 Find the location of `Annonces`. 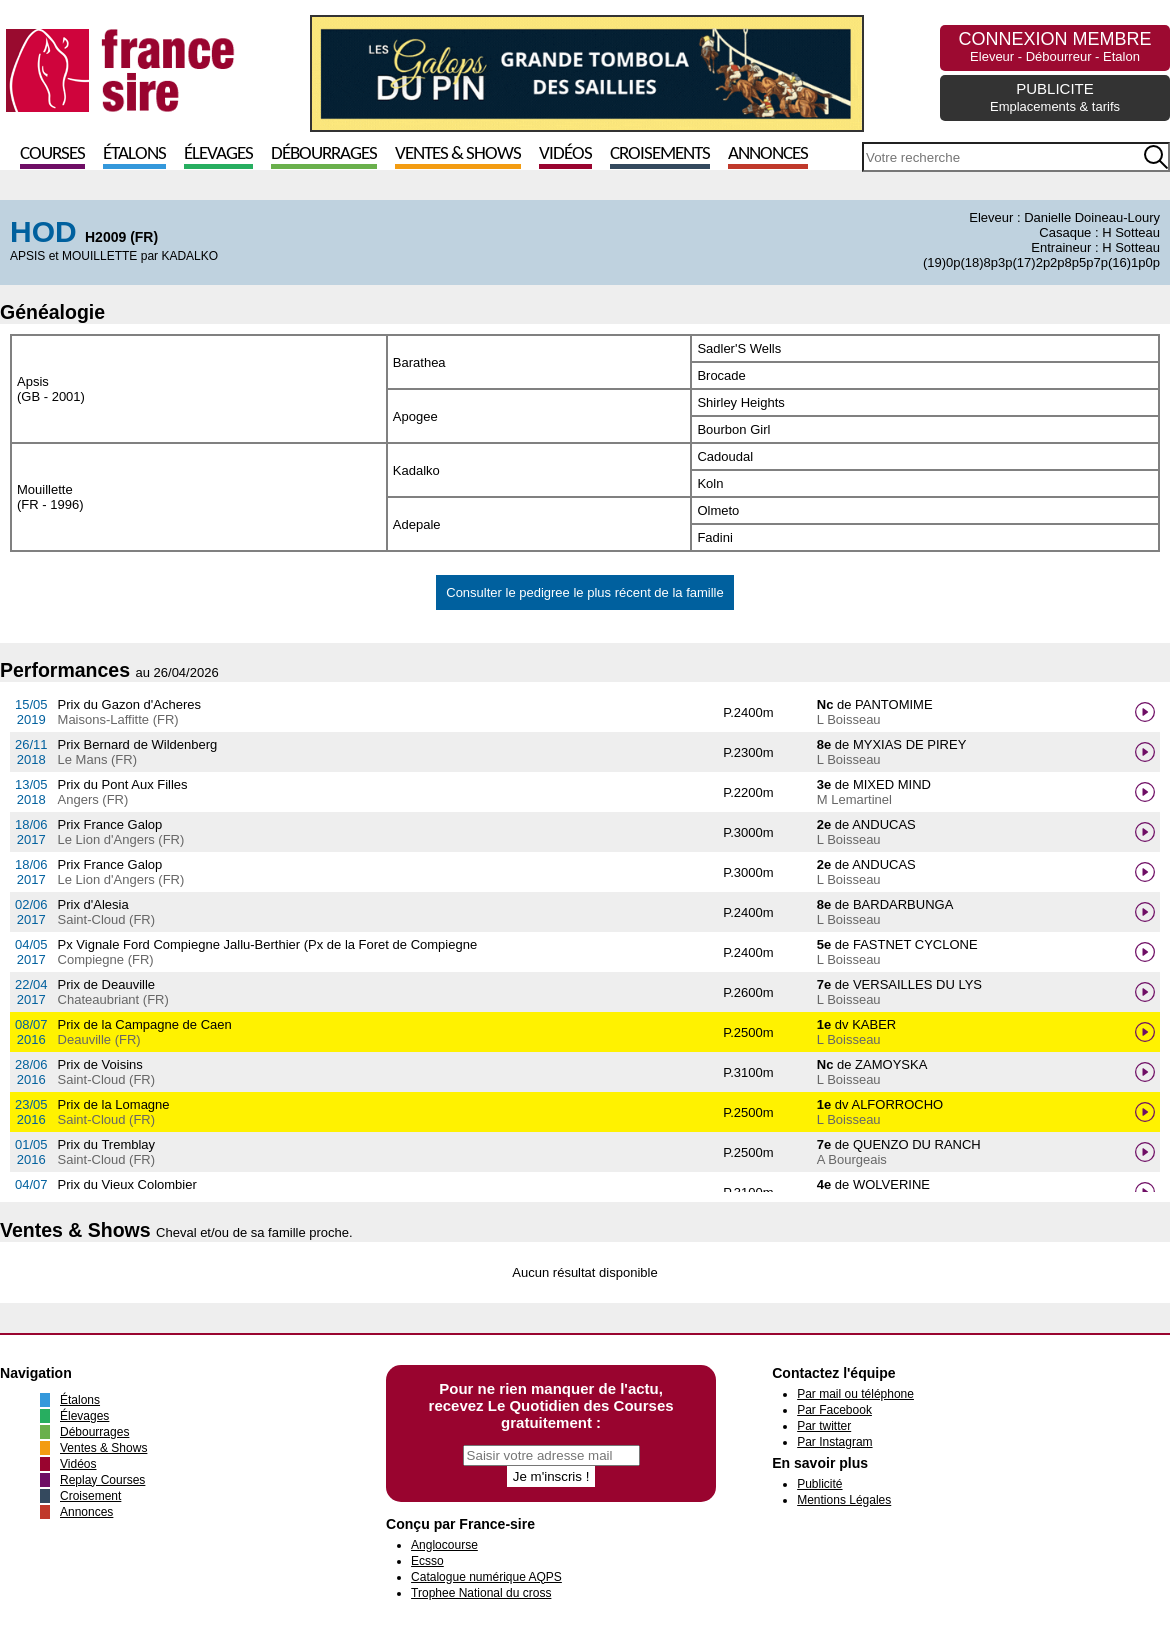

Annonces is located at coordinates (768, 154).